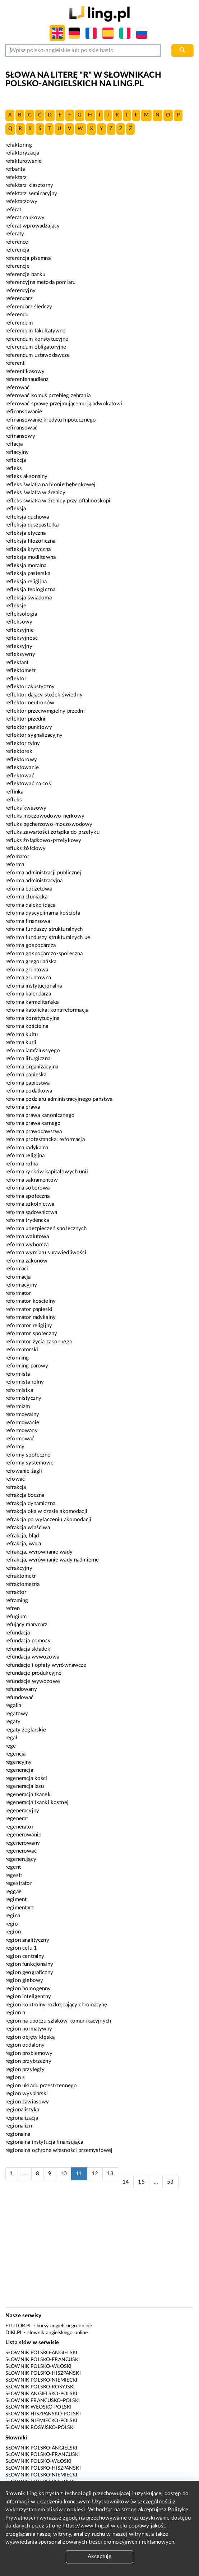  Describe the element at coordinates (22, 1843) in the screenshot. I see `regenerowany` at that location.